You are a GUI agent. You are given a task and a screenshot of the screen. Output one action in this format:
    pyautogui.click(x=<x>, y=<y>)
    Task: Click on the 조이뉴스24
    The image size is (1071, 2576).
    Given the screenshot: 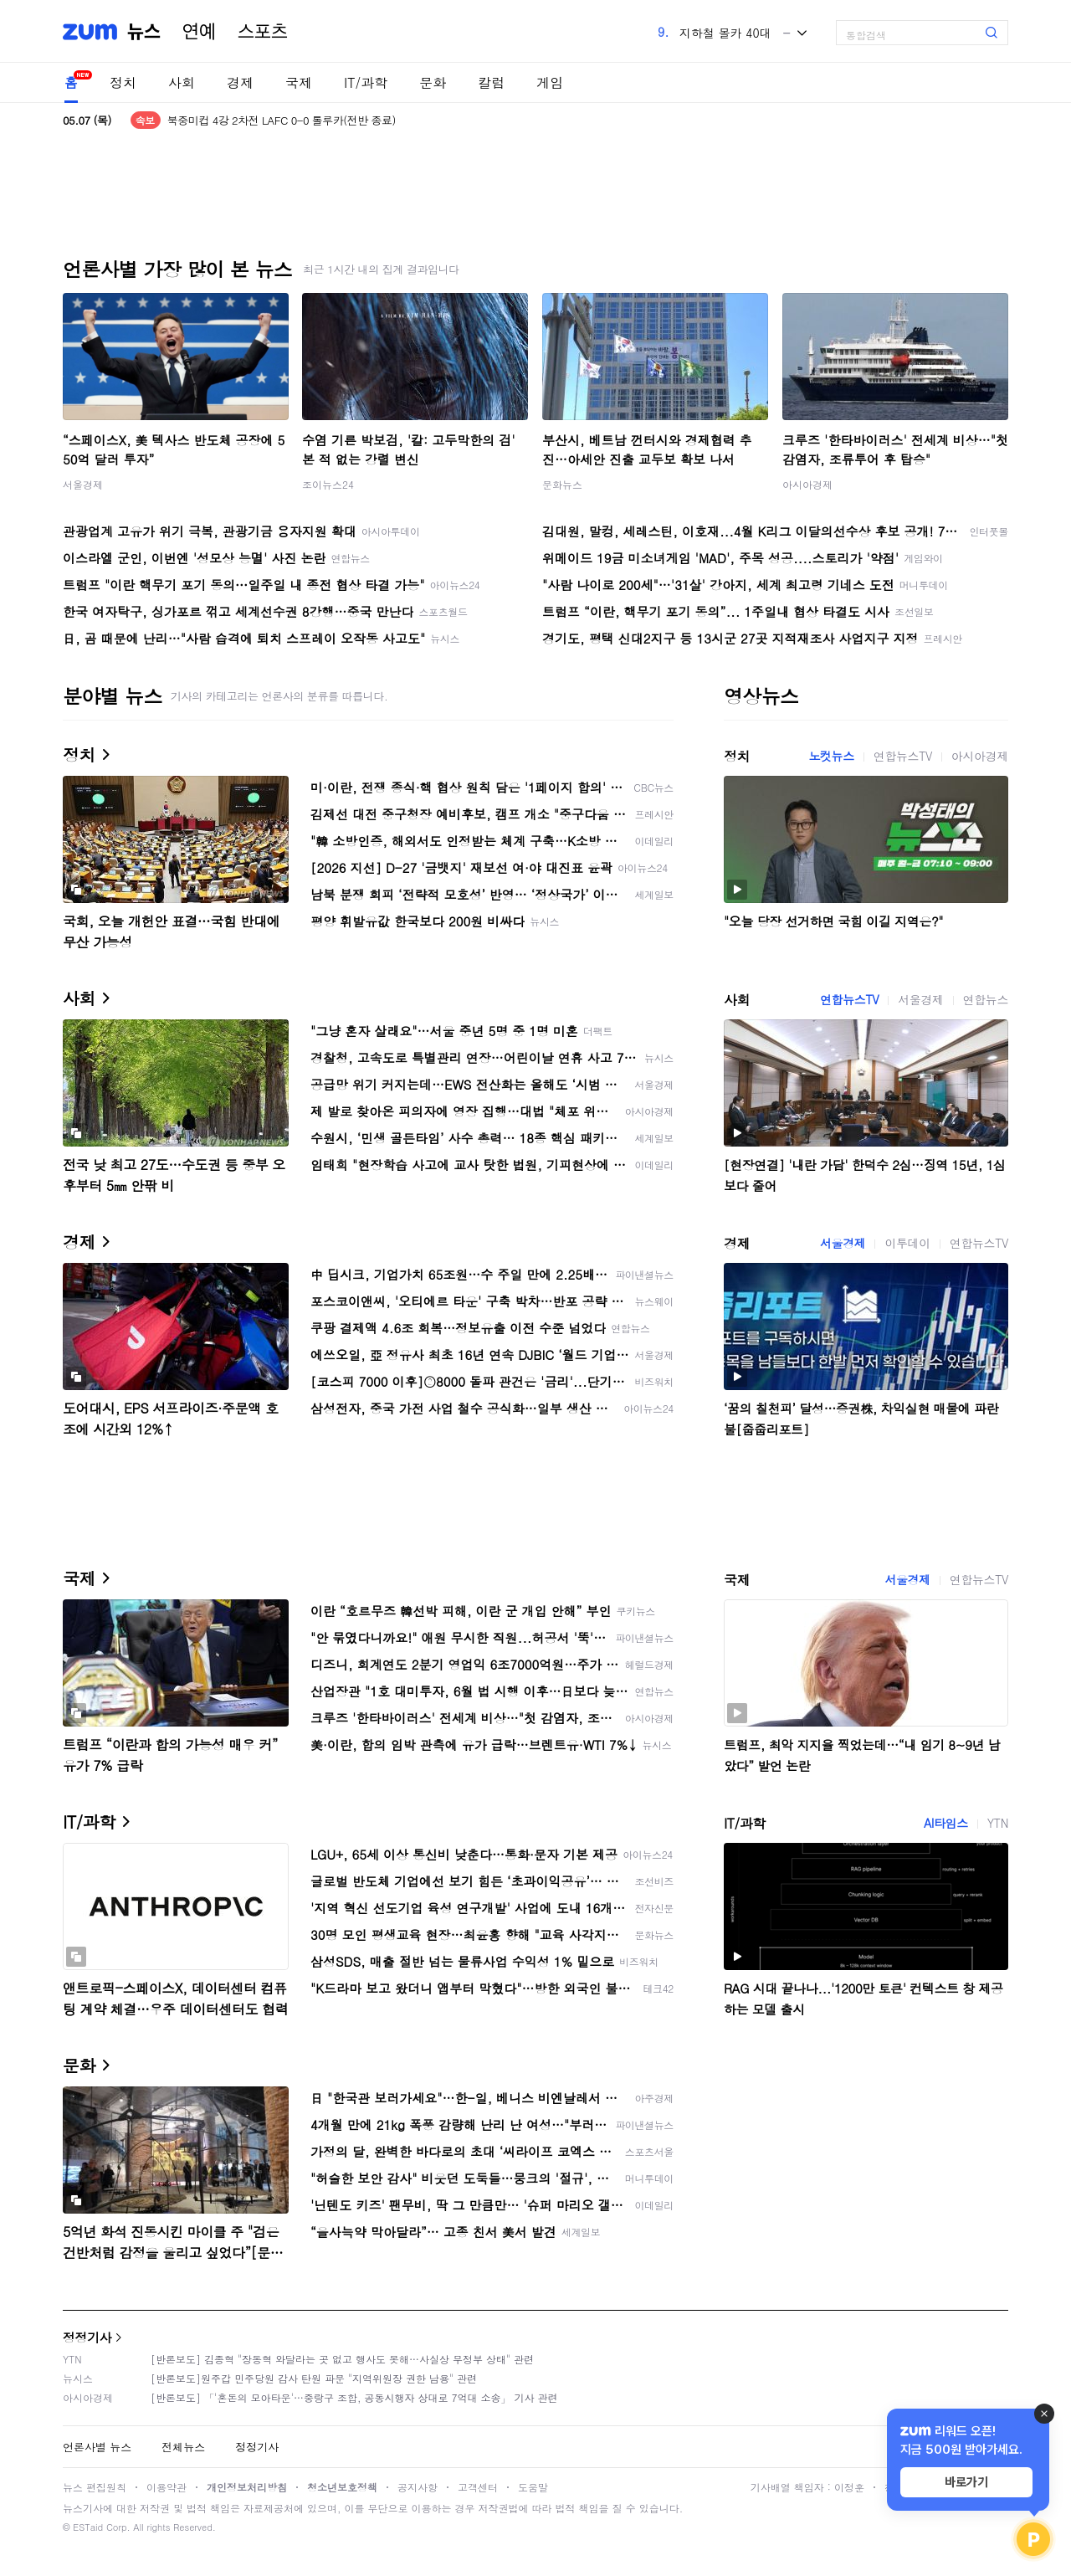 What is the action you would take?
    pyautogui.click(x=328, y=484)
    